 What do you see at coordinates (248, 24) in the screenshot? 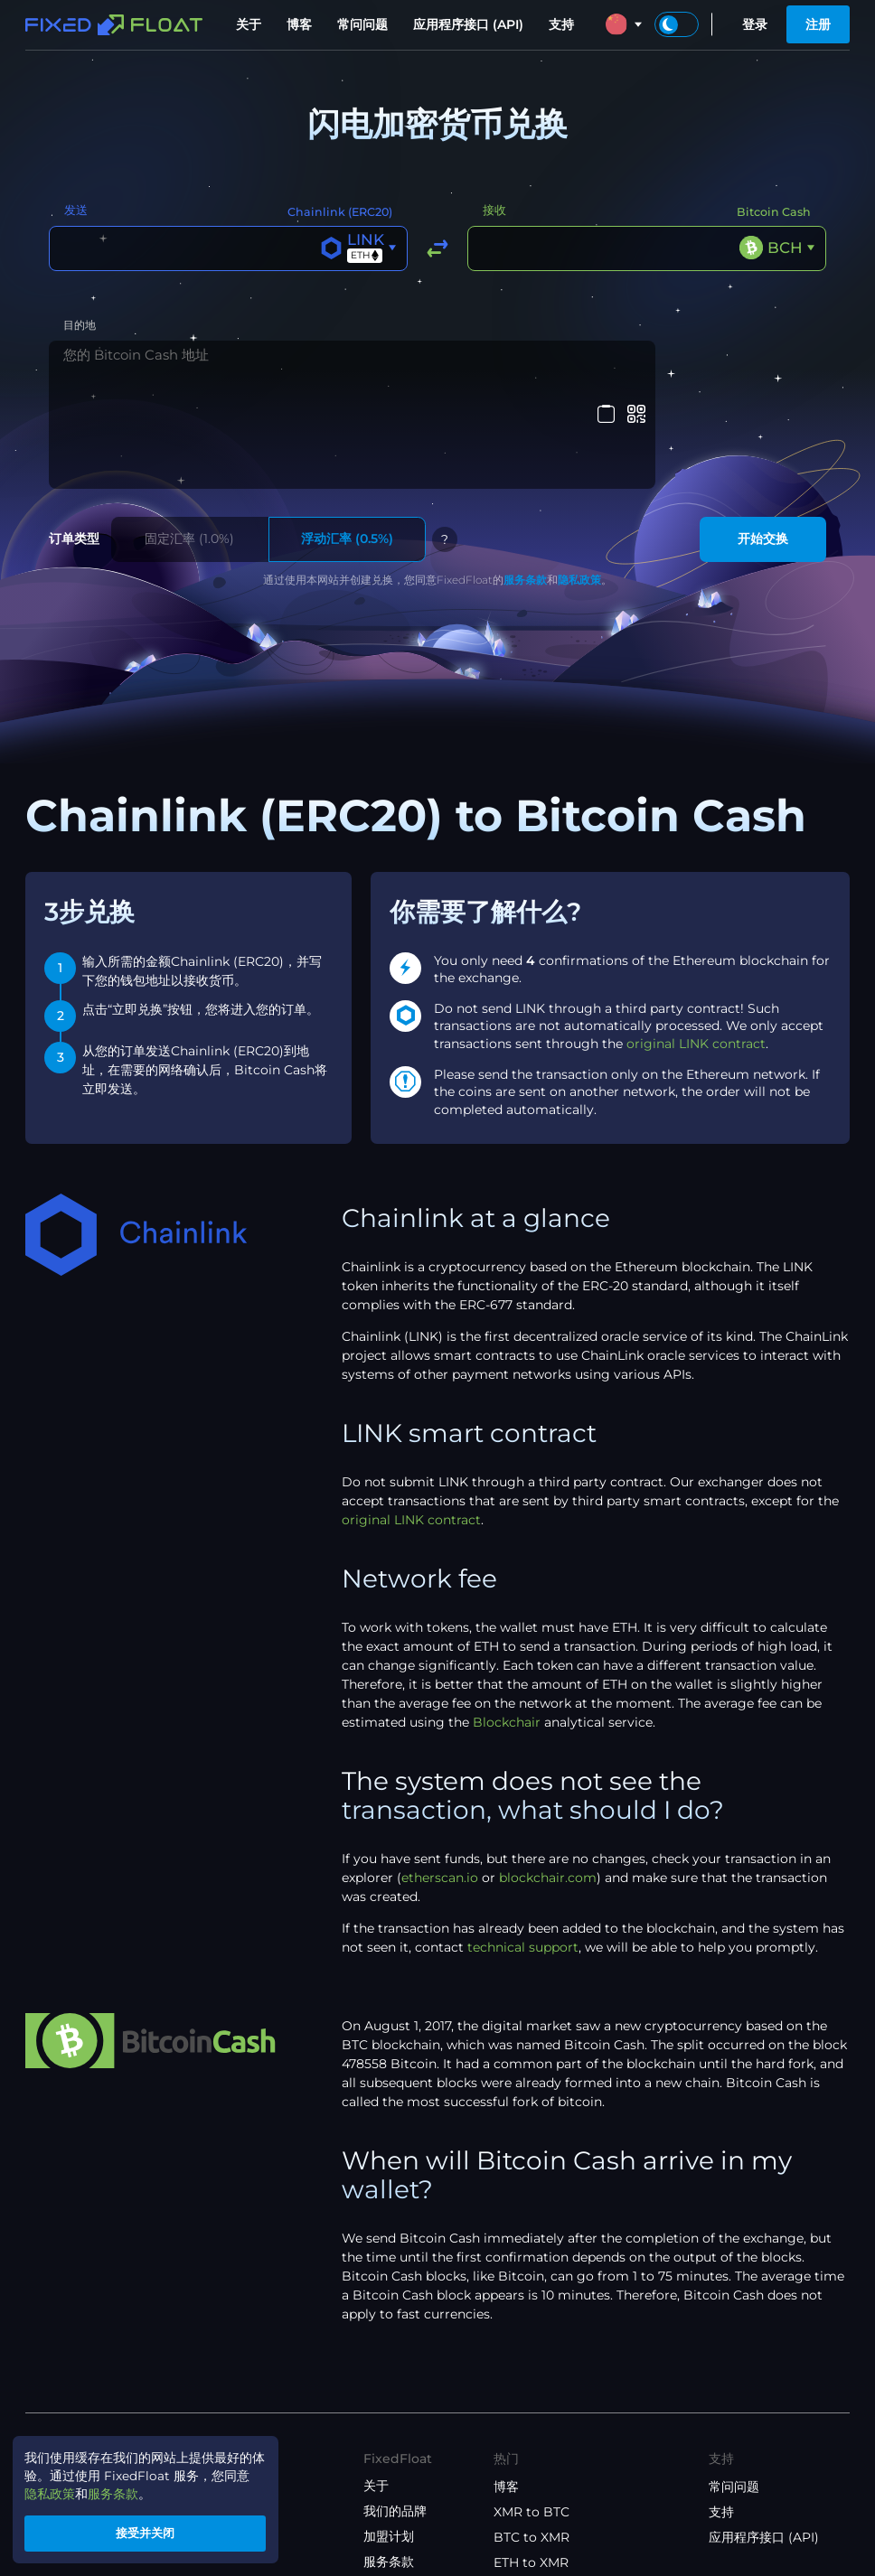
I see `关于` at bounding box center [248, 24].